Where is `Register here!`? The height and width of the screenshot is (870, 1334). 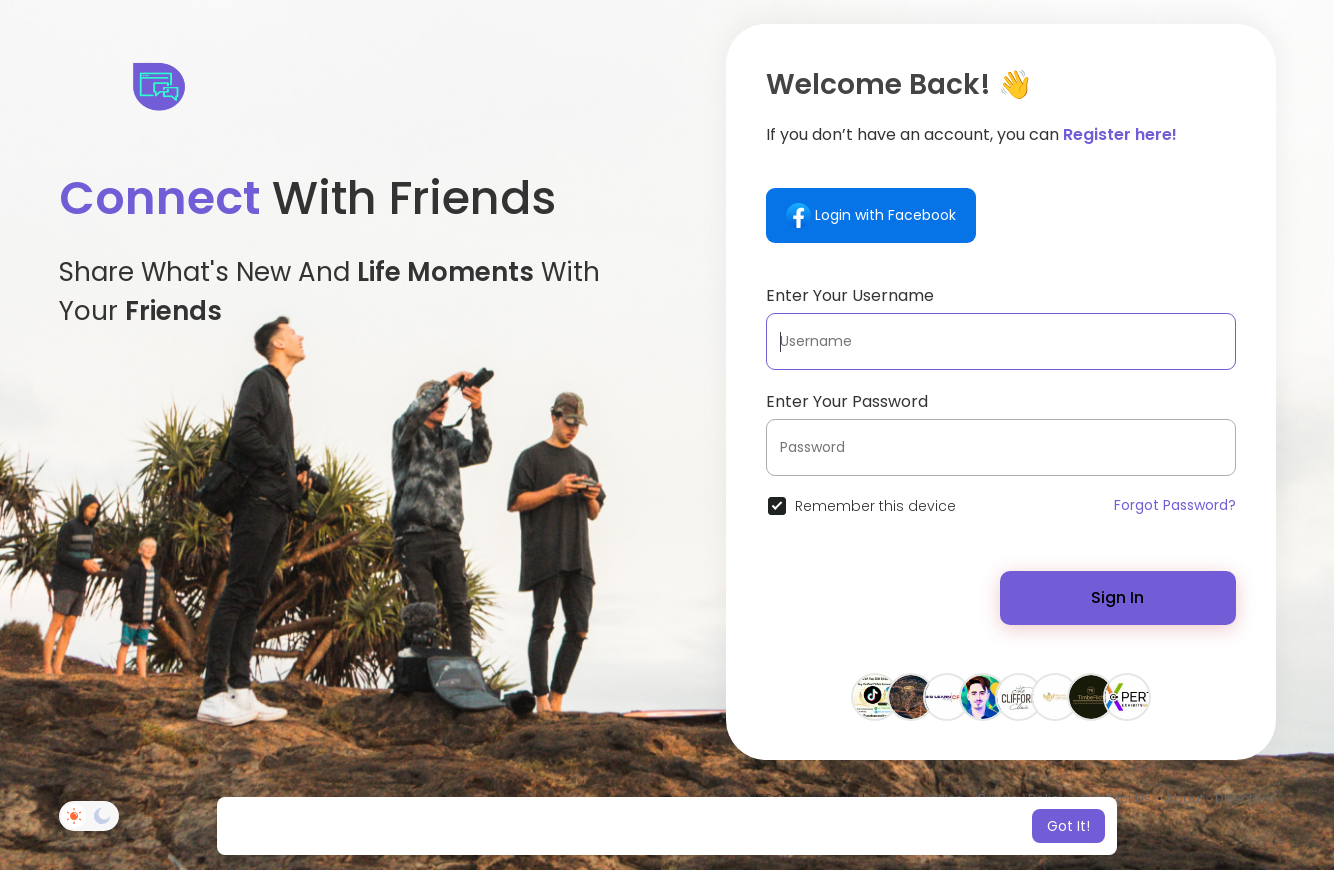
Register here! is located at coordinates (1120, 134).